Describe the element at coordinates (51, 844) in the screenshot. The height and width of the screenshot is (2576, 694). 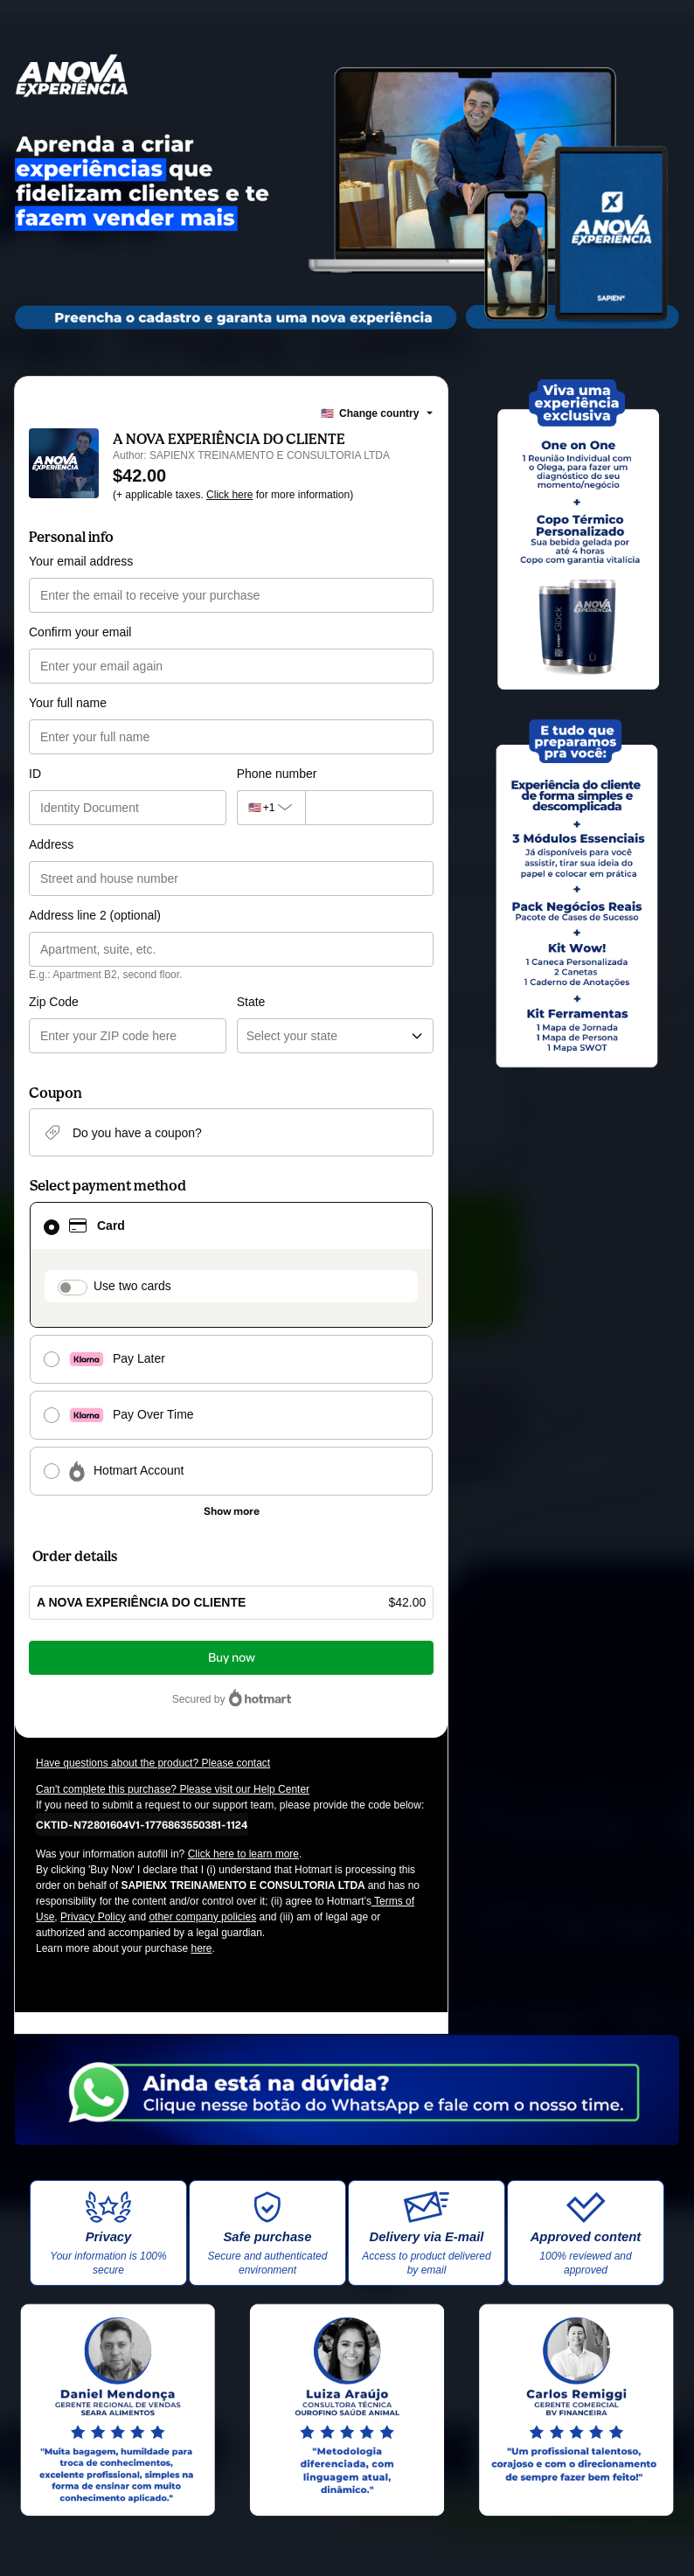
I see `Address` at that location.